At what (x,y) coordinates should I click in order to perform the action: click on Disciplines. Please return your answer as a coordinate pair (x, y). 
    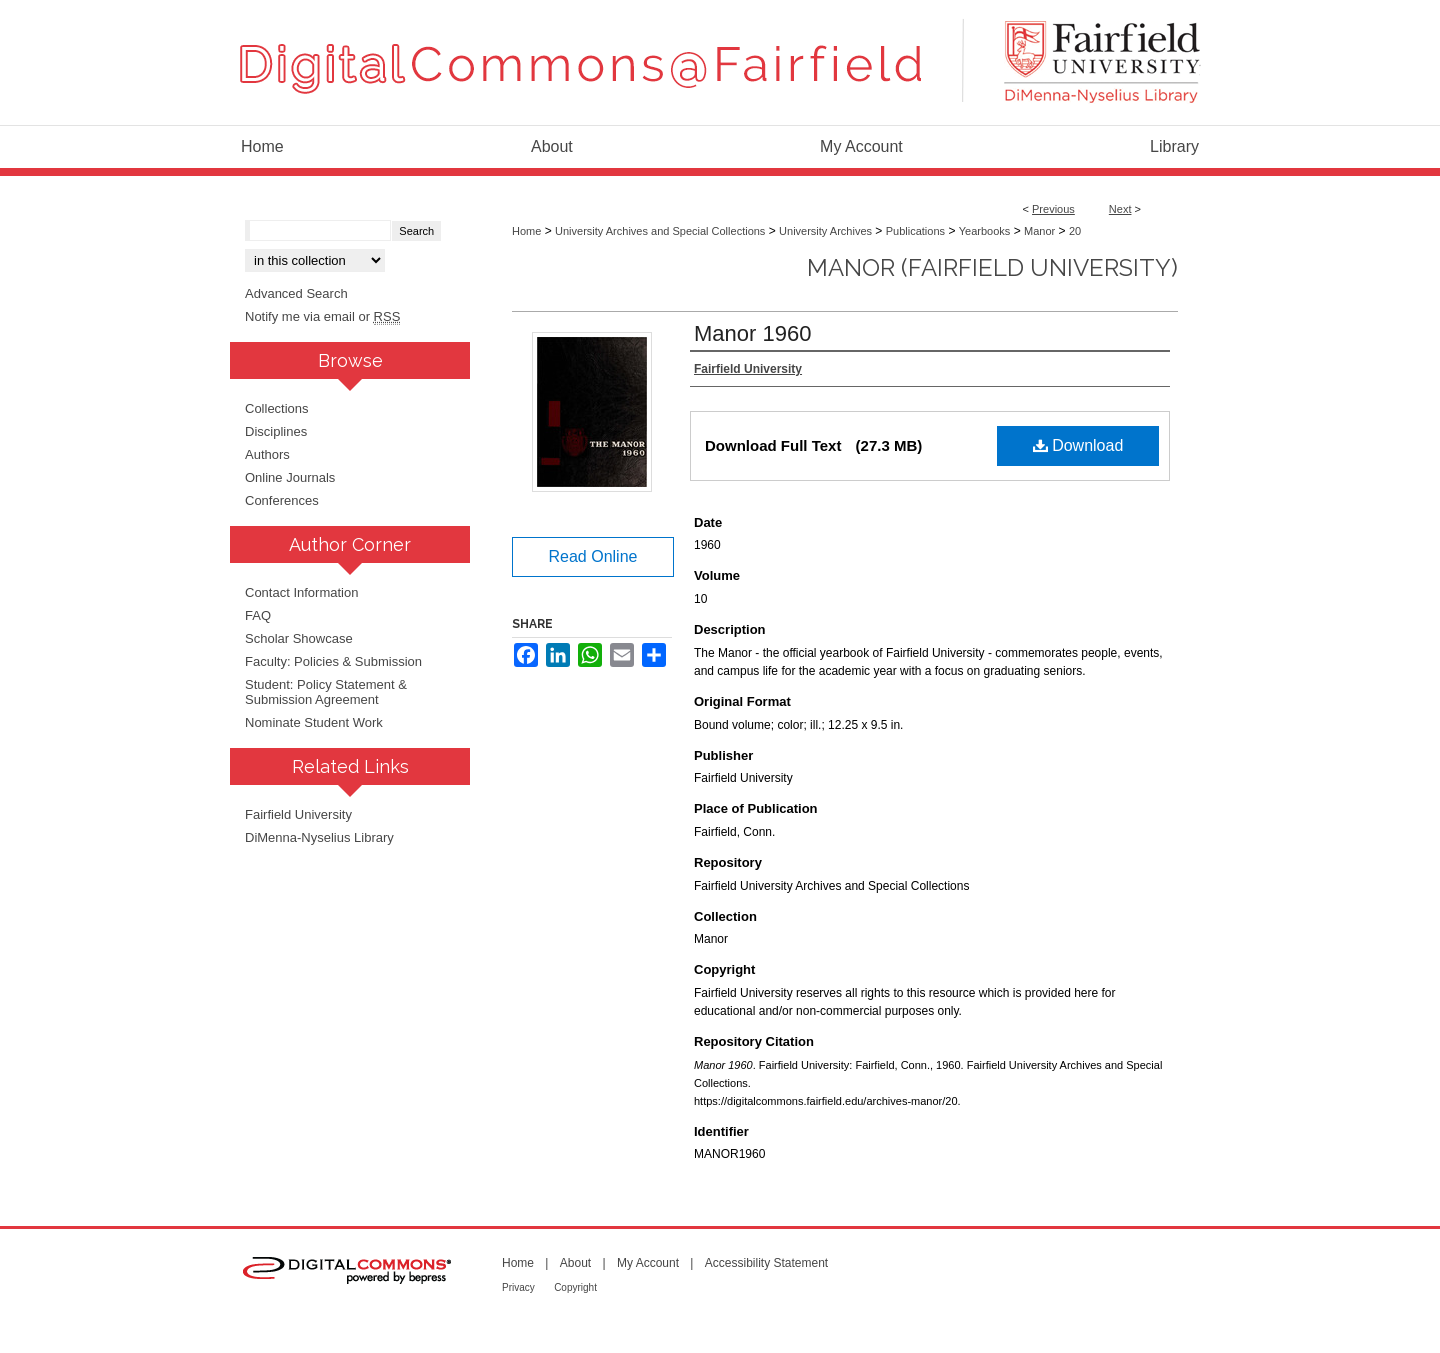
    Looking at the image, I should click on (276, 431).